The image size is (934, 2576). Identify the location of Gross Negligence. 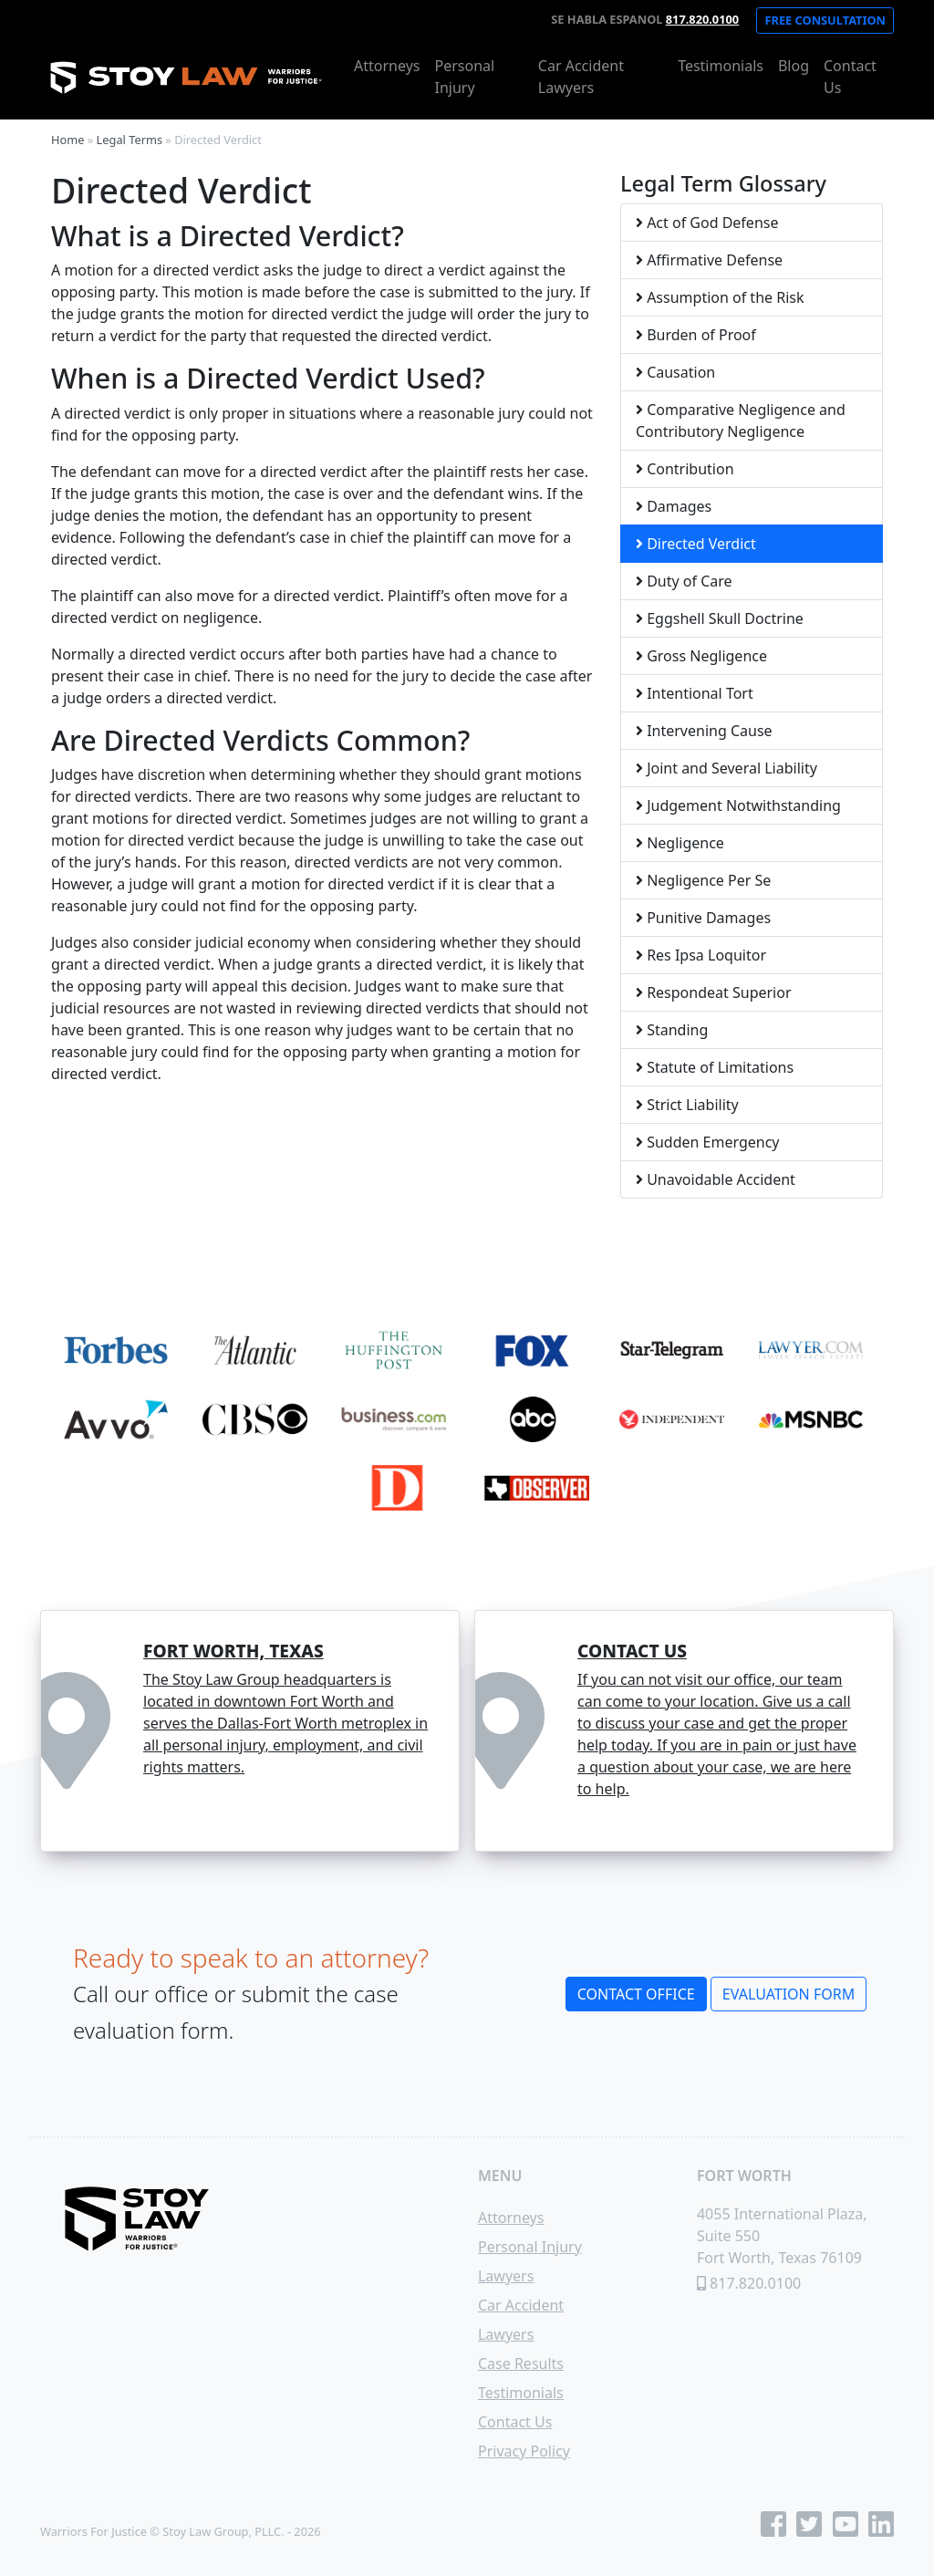
(701, 656).